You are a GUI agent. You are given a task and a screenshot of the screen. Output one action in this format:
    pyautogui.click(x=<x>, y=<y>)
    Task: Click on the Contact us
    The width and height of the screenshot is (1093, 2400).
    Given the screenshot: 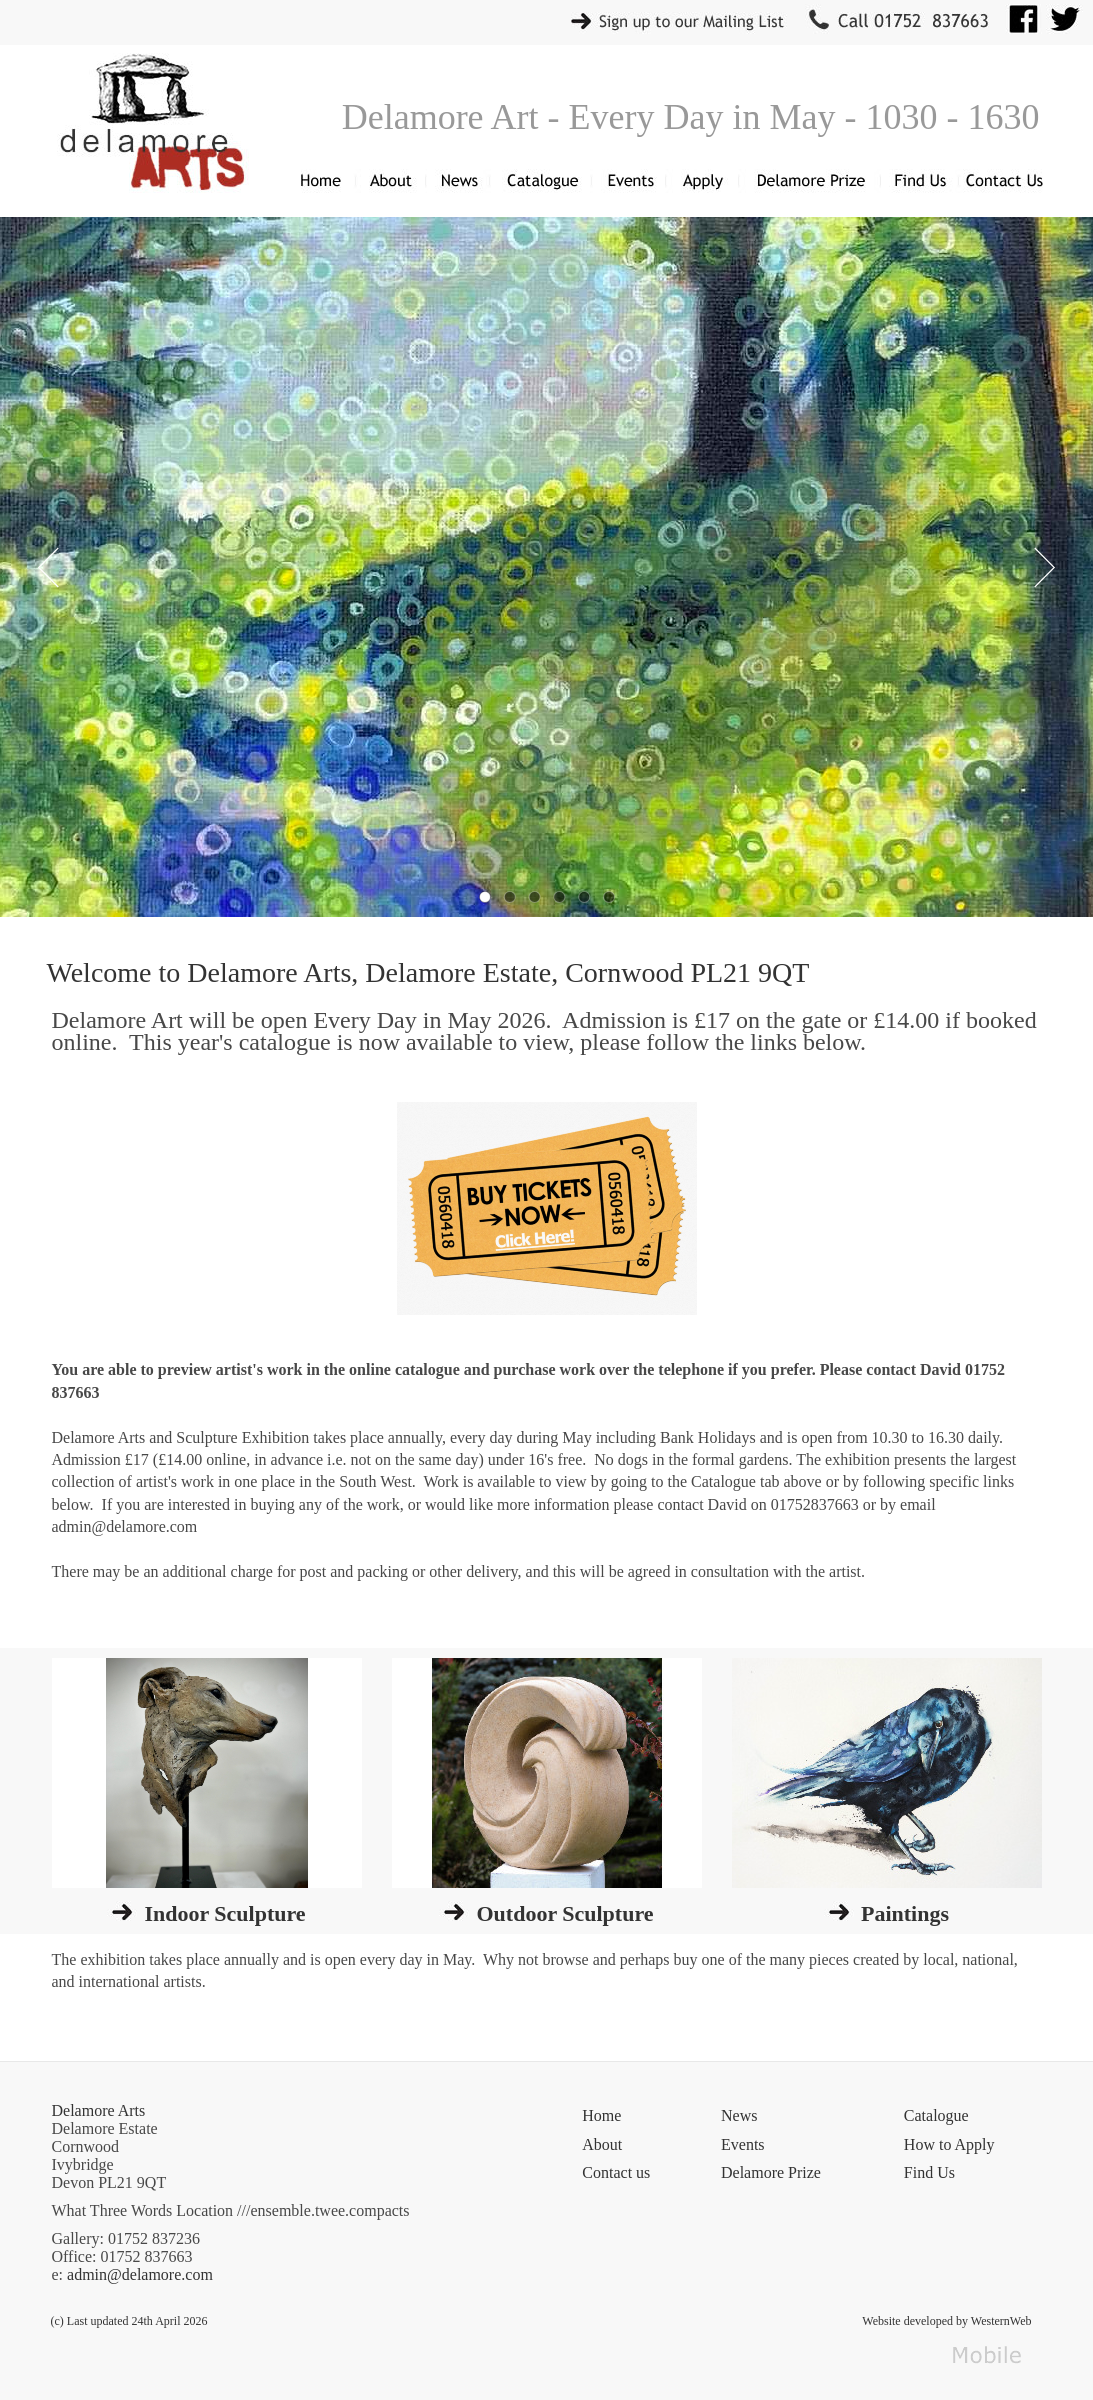 What is the action you would take?
    pyautogui.click(x=616, y=2172)
    